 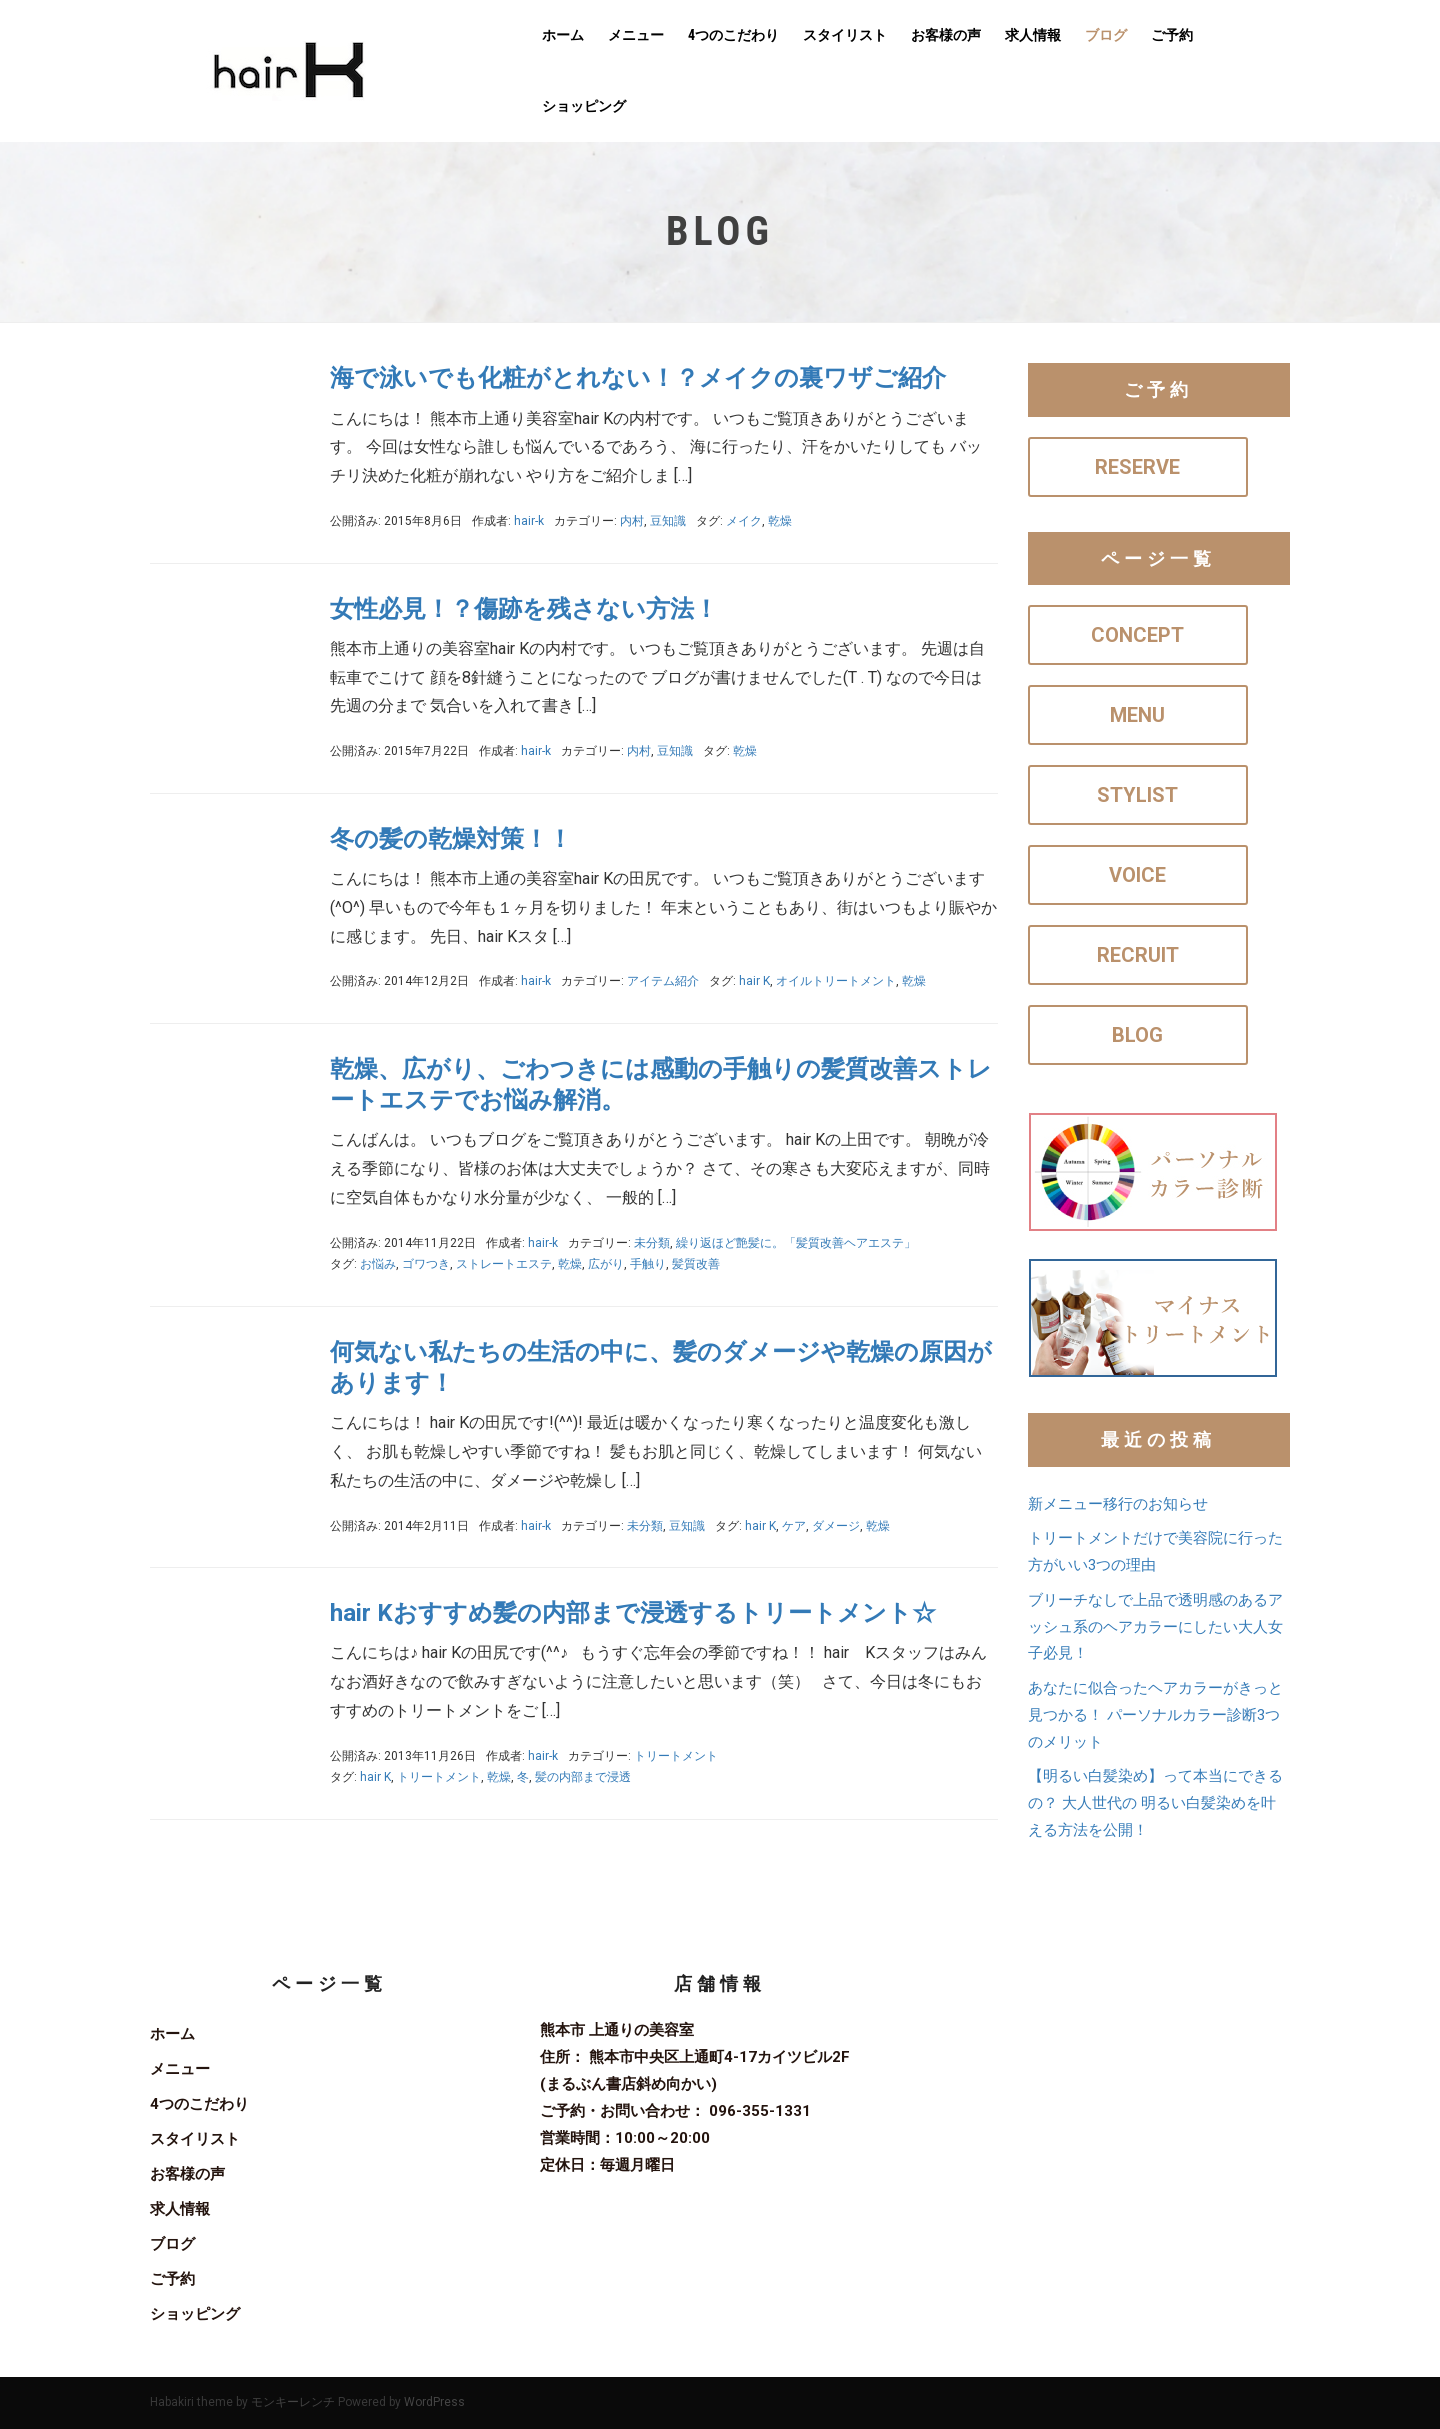 What do you see at coordinates (1155, 1803) in the screenshot?
I see `【明るい白髪染め】って本当にできるの？ 大人世代の 明るい白髪染めを叶える方法を公開！` at bounding box center [1155, 1803].